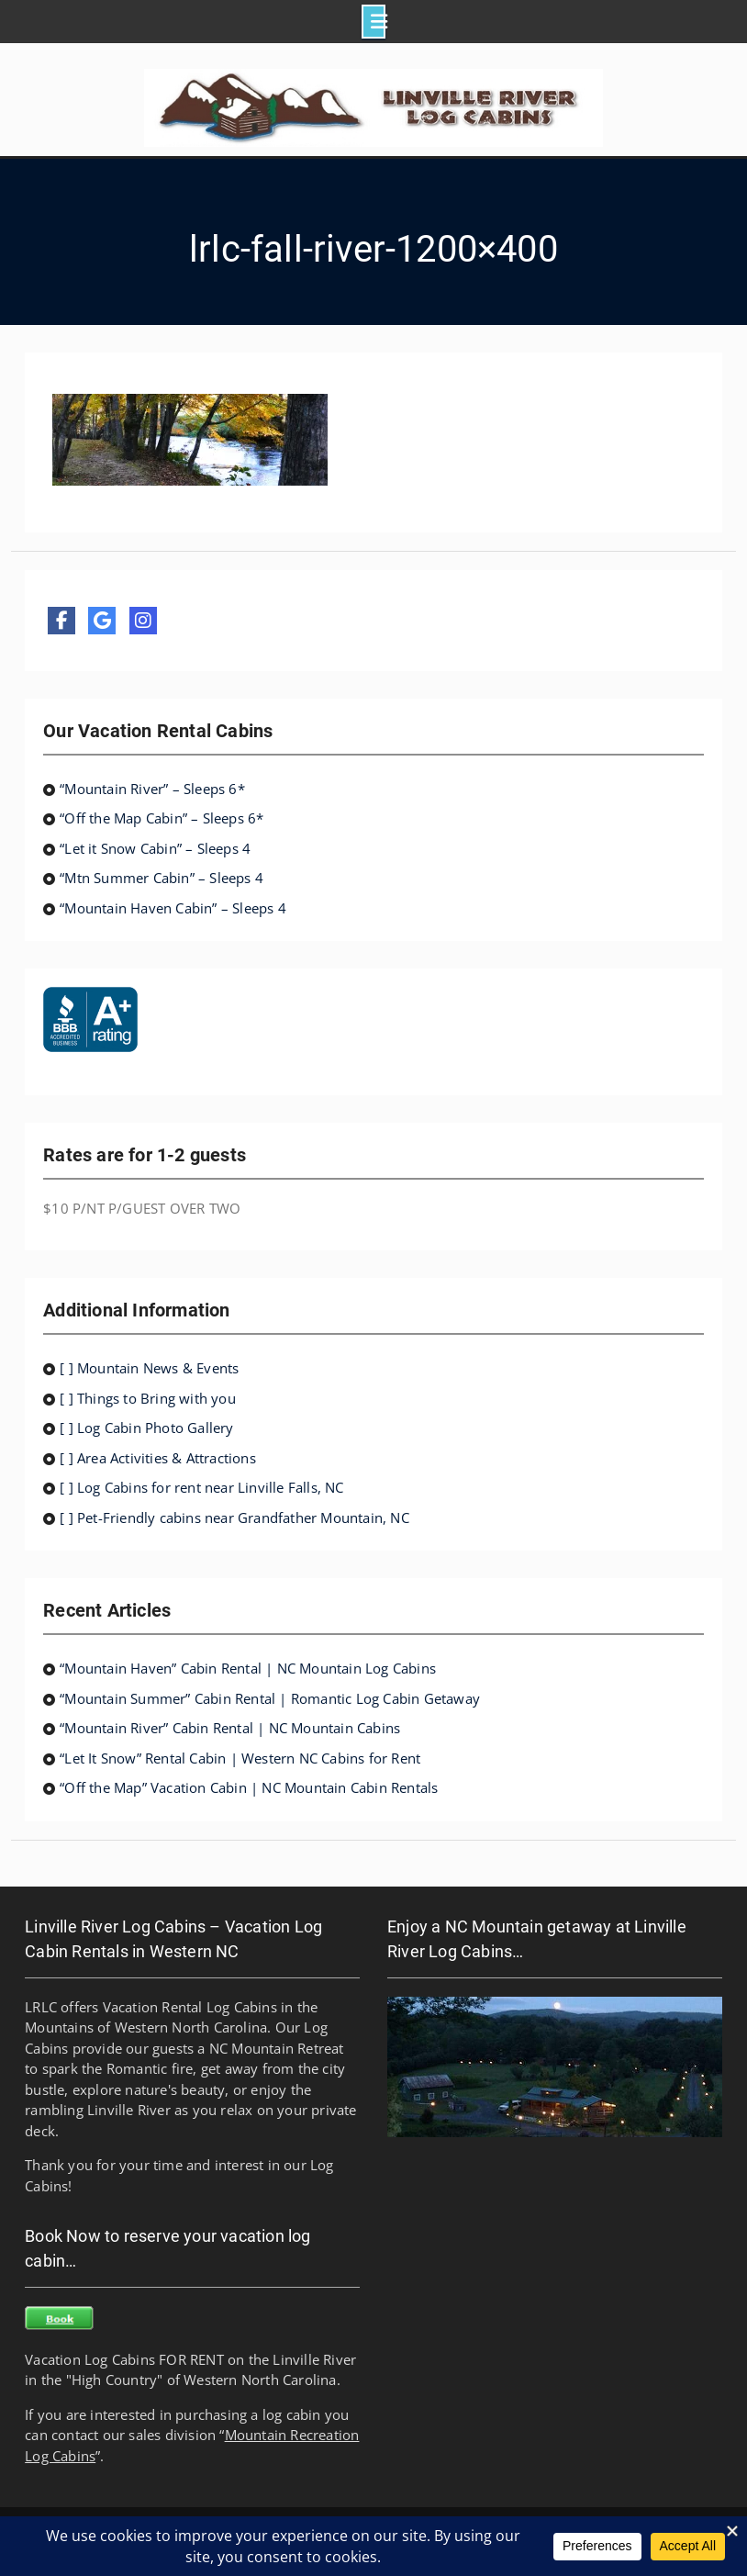 This screenshot has height=2576, width=747. Describe the element at coordinates (149, 1368) in the screenshot. I see `[ ] Mountain News & Events` at that location.